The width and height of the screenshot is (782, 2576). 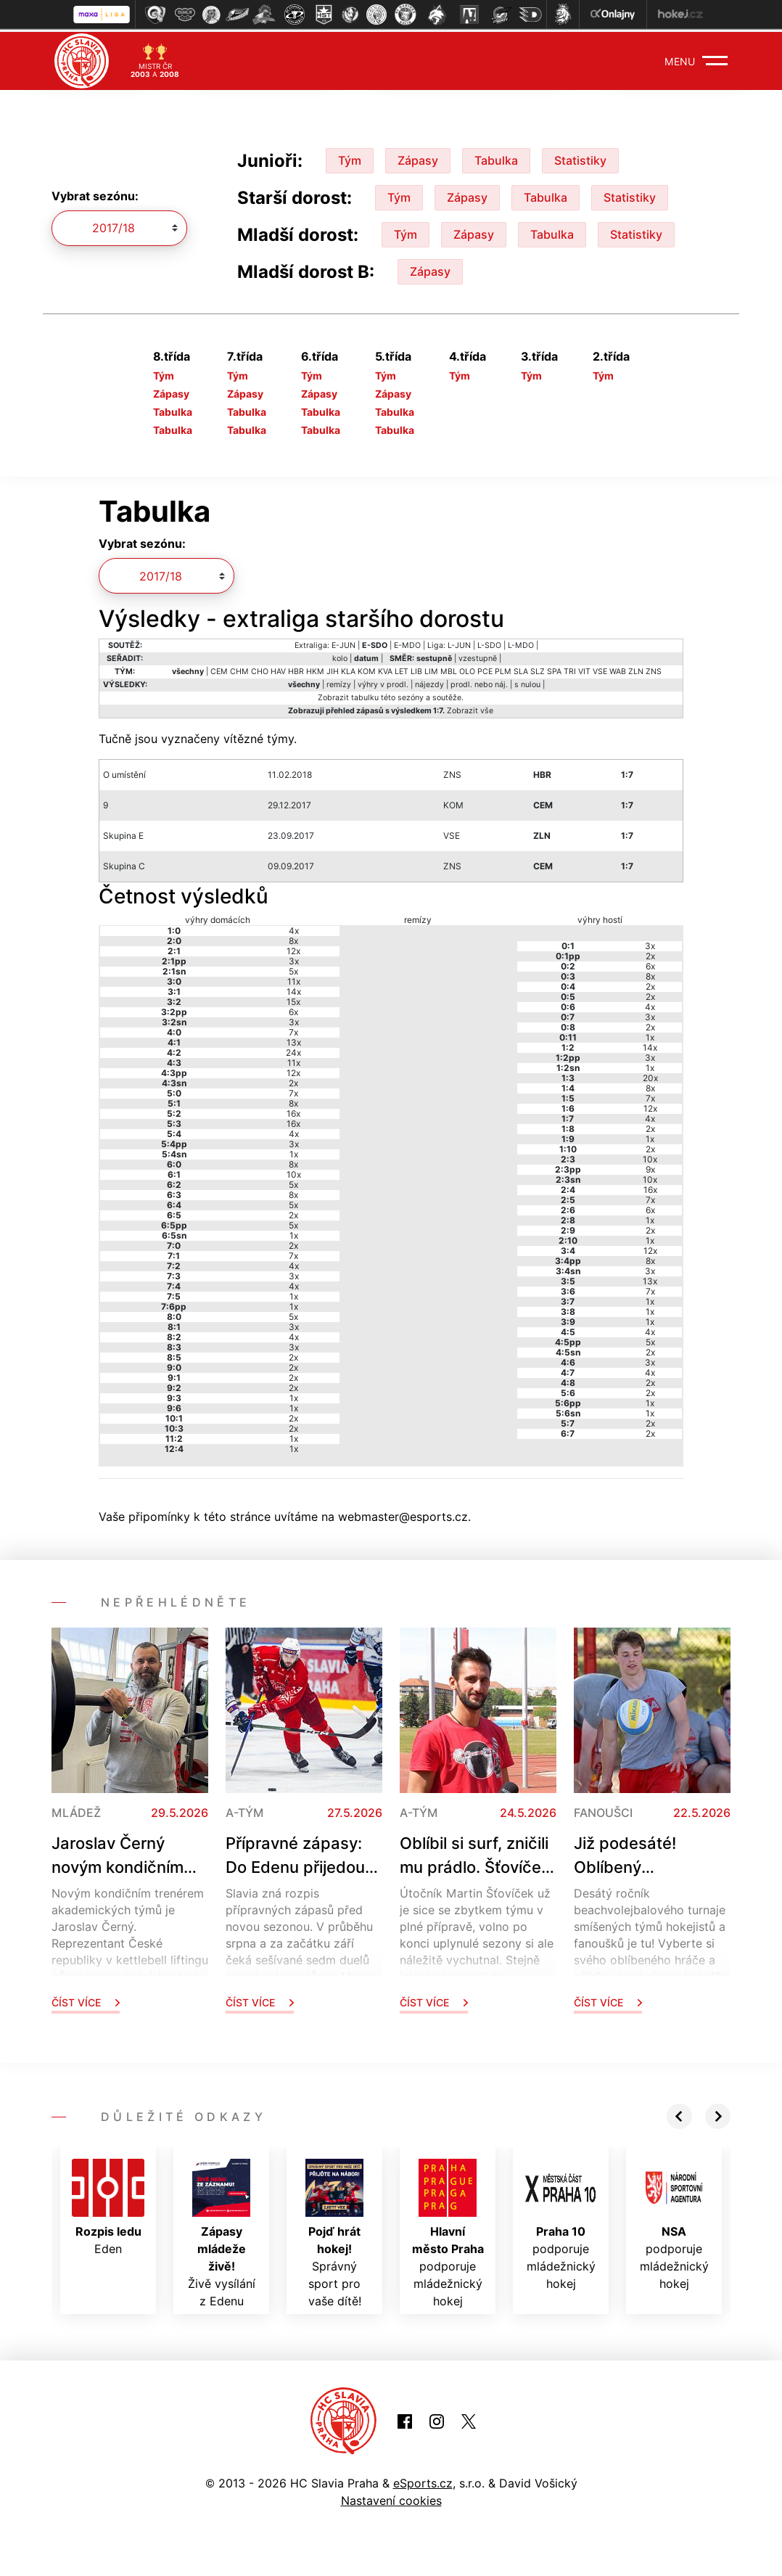 What do you see at coordinates (635, 668) in the screenshot?
I see `ZLN` at bounding box center [635, 668].